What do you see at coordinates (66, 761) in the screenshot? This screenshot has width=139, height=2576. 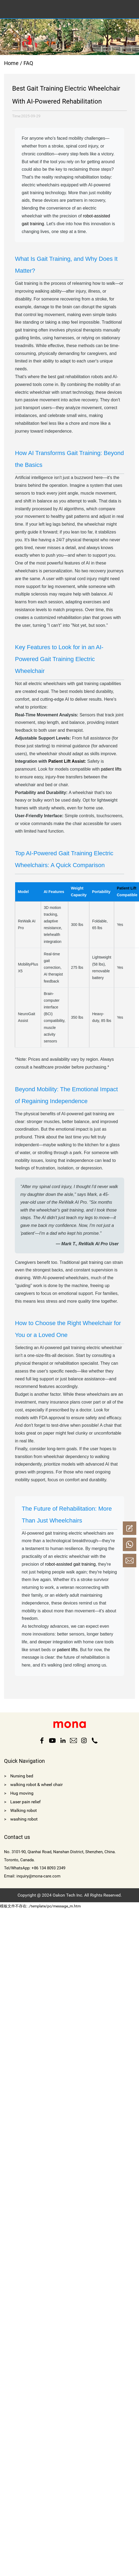 I see `Patient Lift Assist` at bounding box center [66, 761].